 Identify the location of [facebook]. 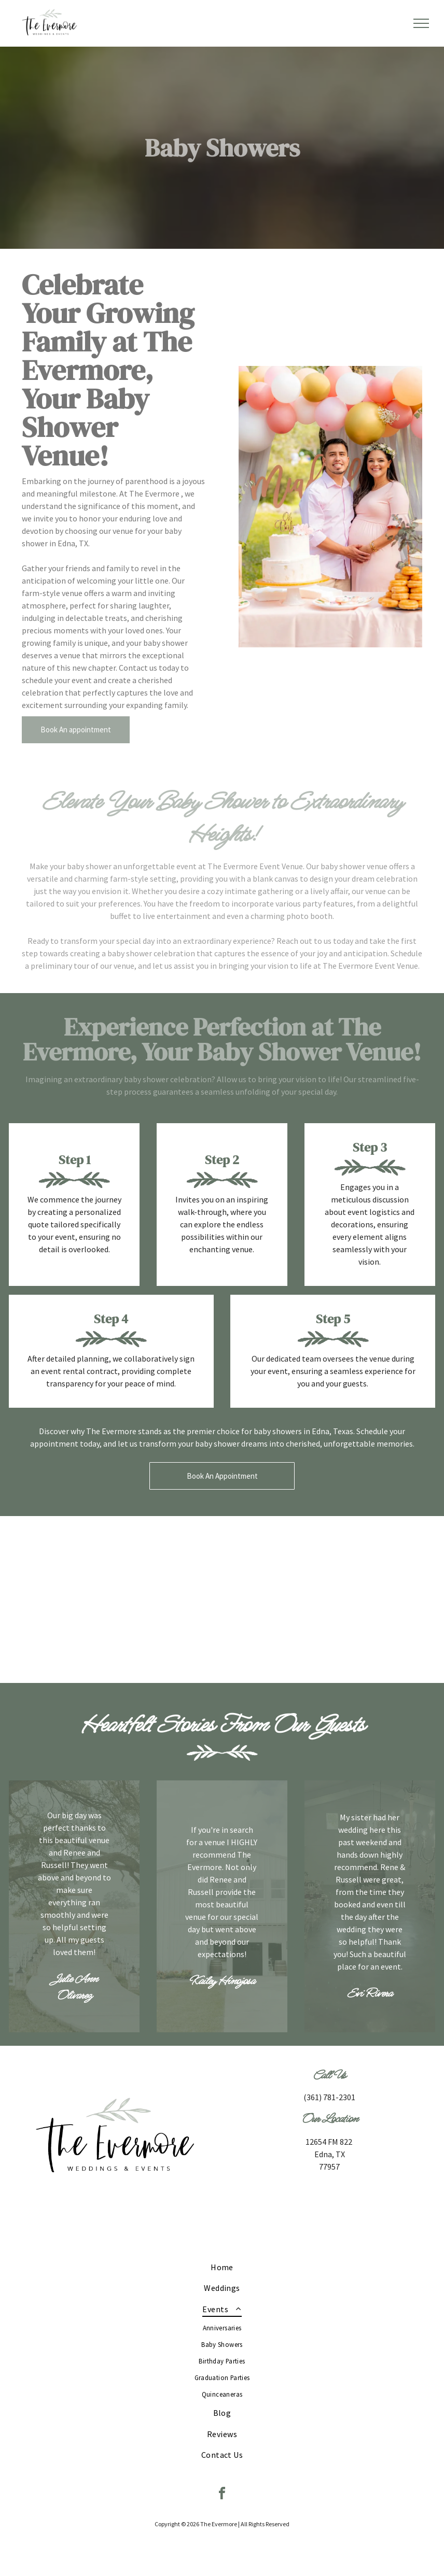
(222, 2495).